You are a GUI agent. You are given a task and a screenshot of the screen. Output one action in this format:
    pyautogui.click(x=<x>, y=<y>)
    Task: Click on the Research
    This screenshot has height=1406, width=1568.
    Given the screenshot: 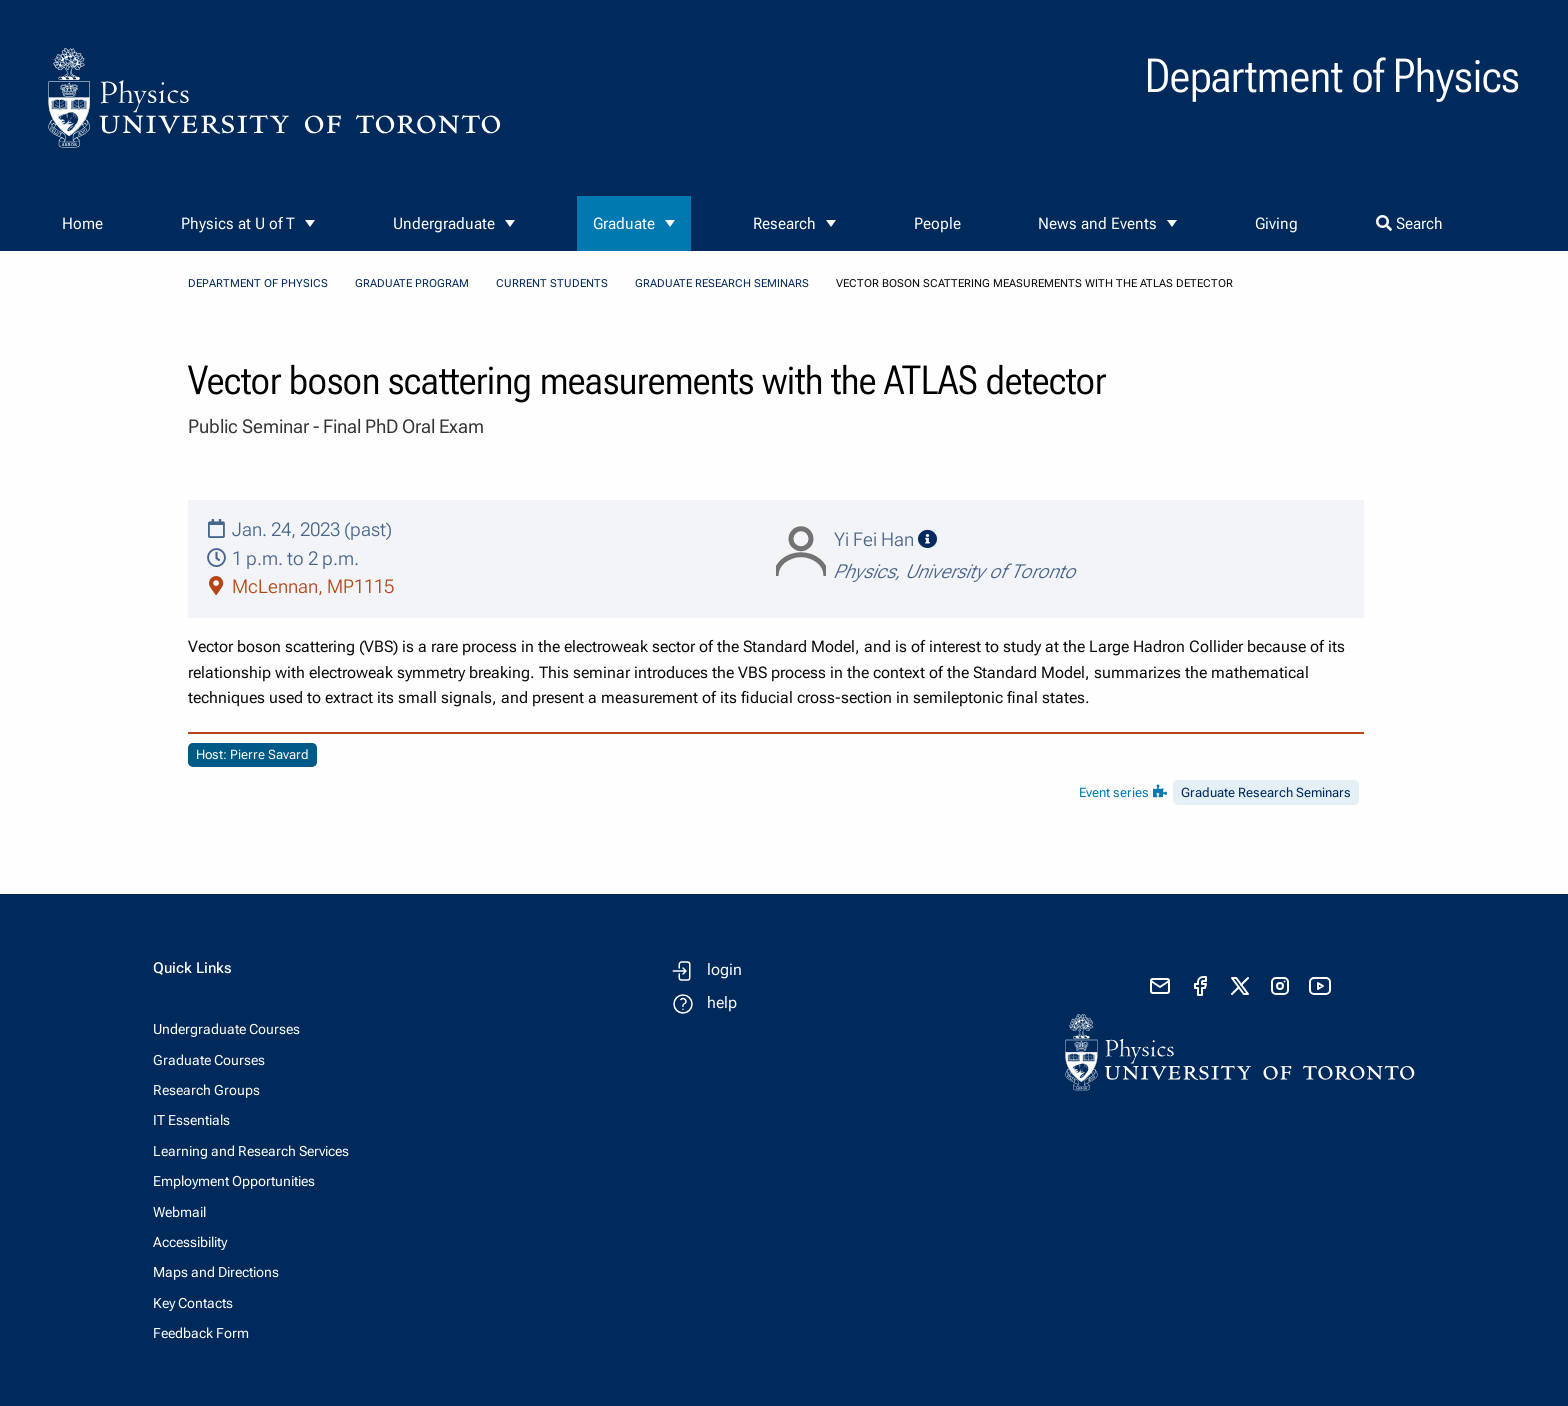 What is the action you would take?
    pyautogui.click(x=784, y=223)
    